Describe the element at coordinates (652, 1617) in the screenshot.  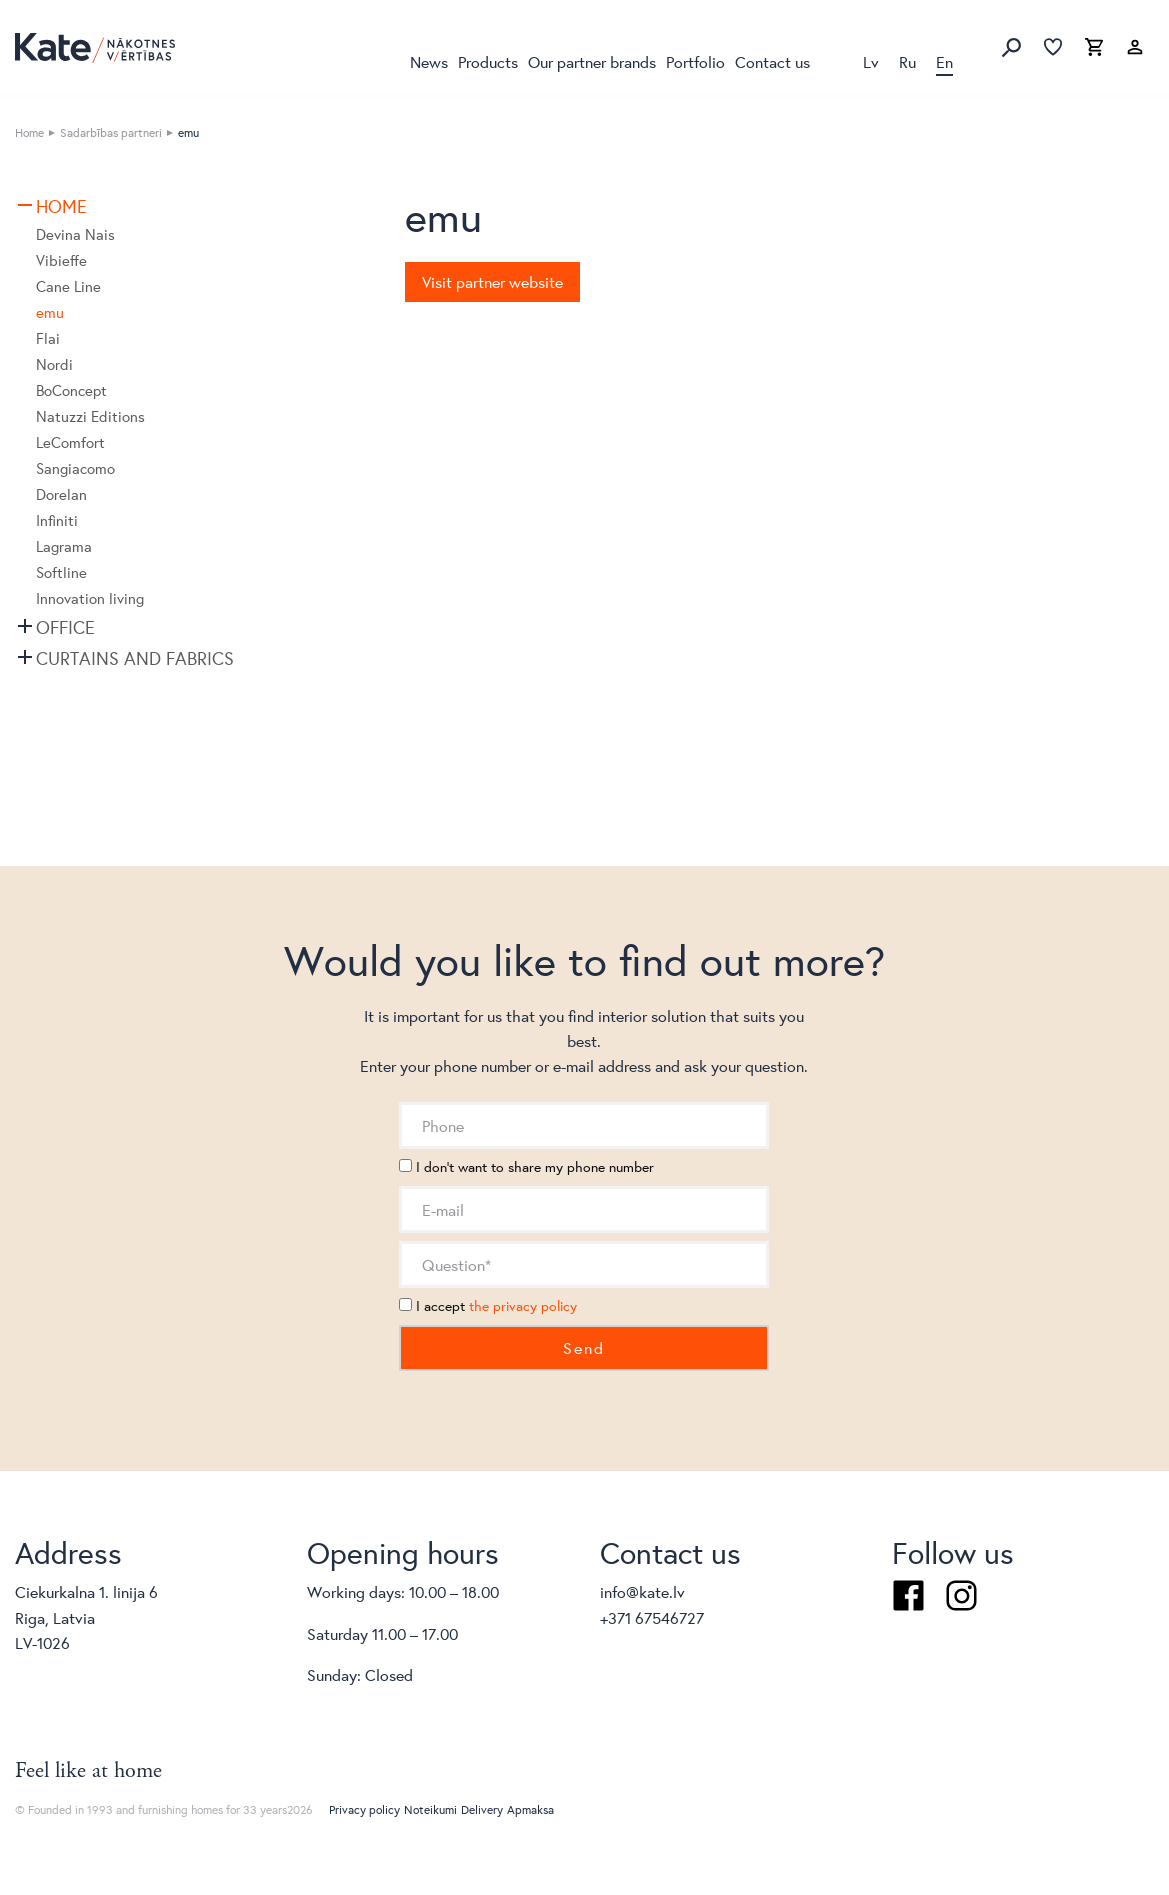
I see `+371 67546727` at that location.